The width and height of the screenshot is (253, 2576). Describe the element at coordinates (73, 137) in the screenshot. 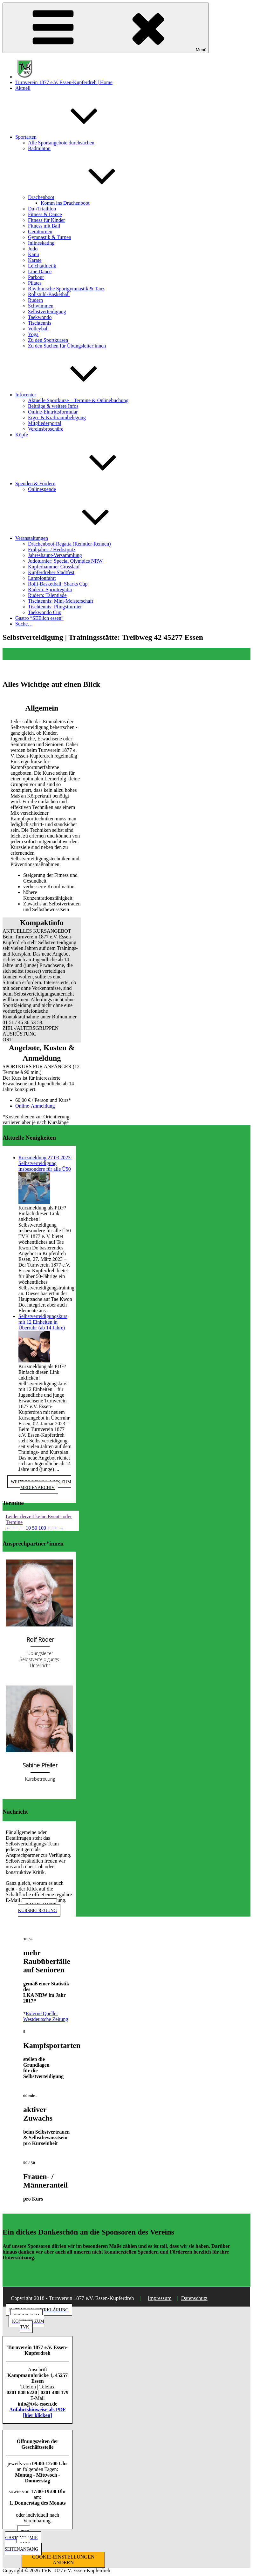

I see `Sportarten` at that location.